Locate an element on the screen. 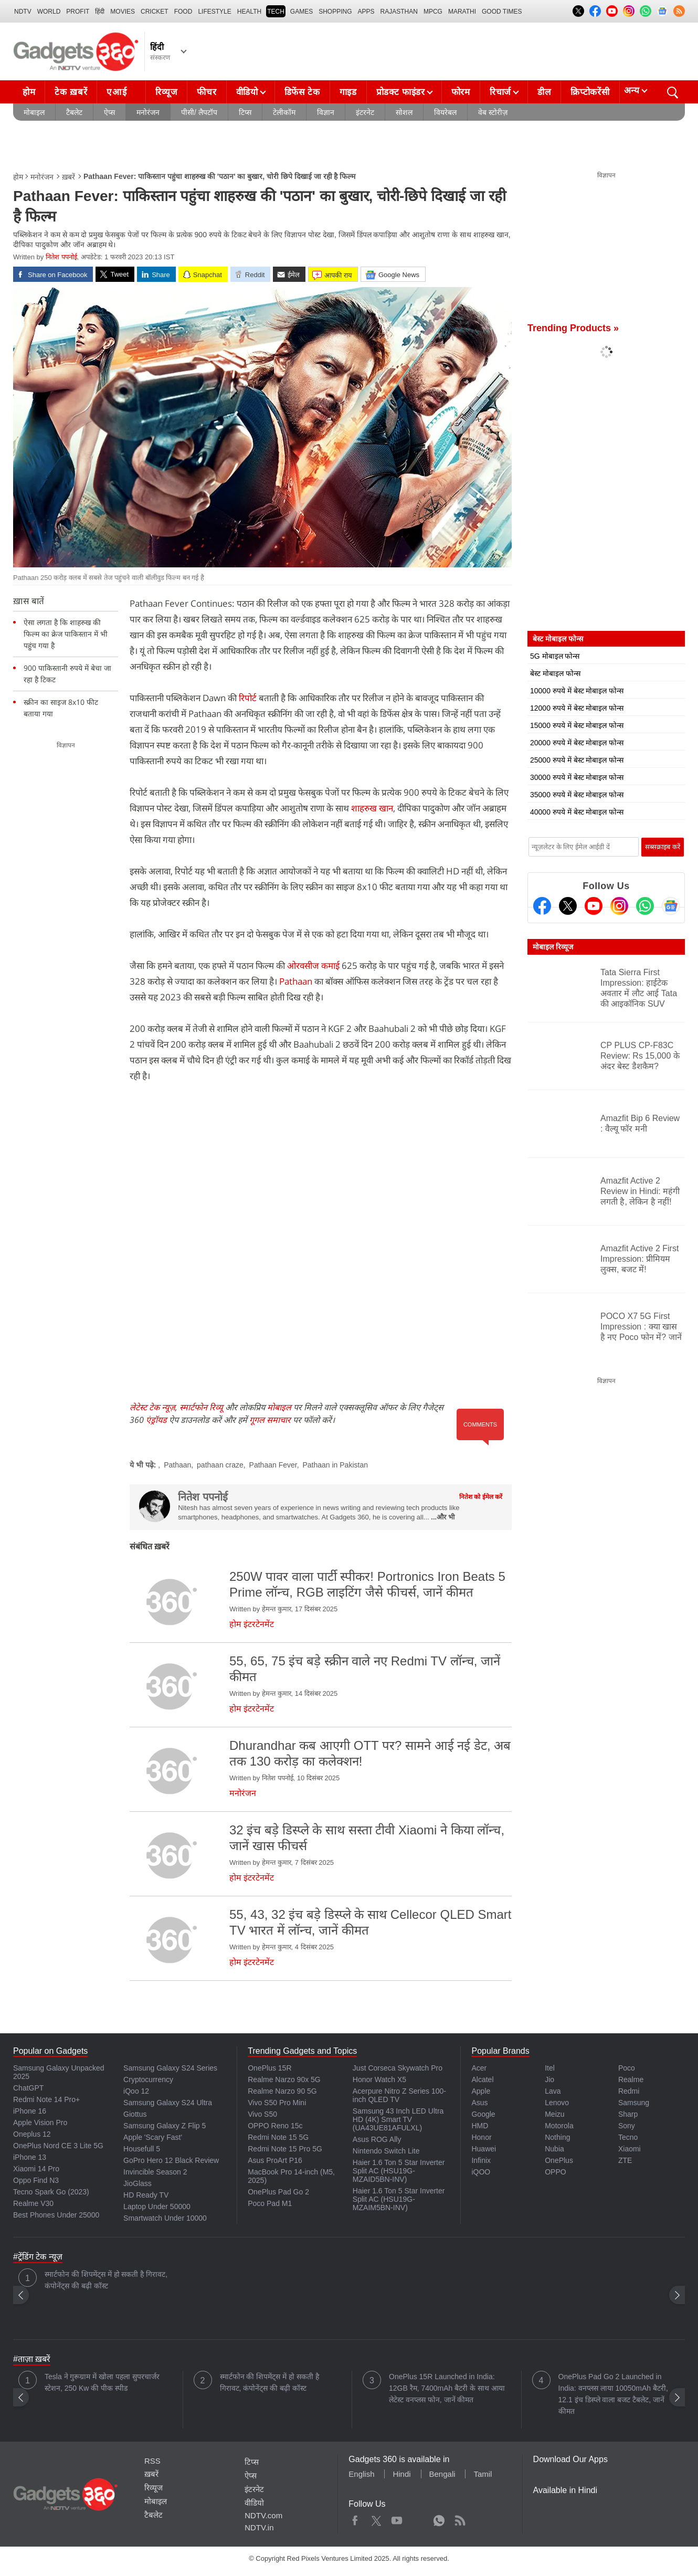 The image size is (698, 2576). Cricket is located at coordinates (154, 11).